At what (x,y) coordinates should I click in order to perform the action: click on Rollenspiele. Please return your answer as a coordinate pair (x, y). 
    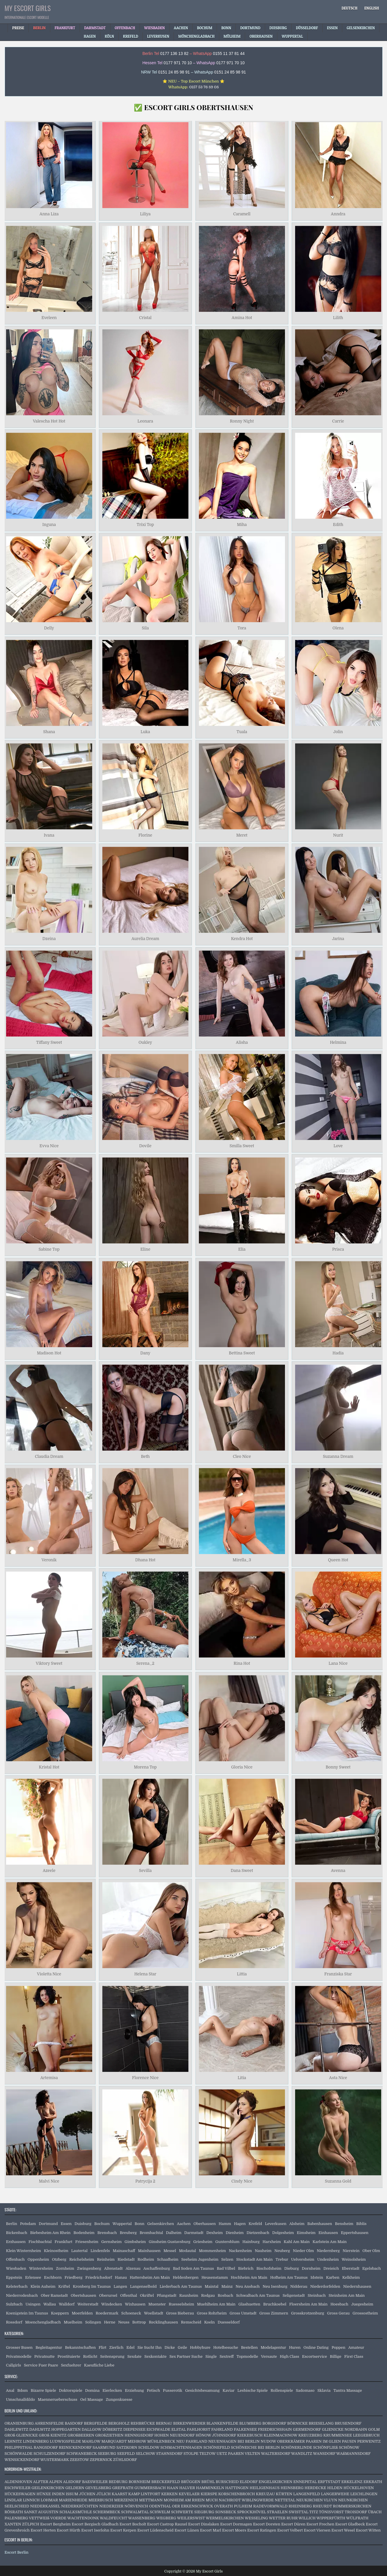
    Looking at the image, I should click on (282, 2390).